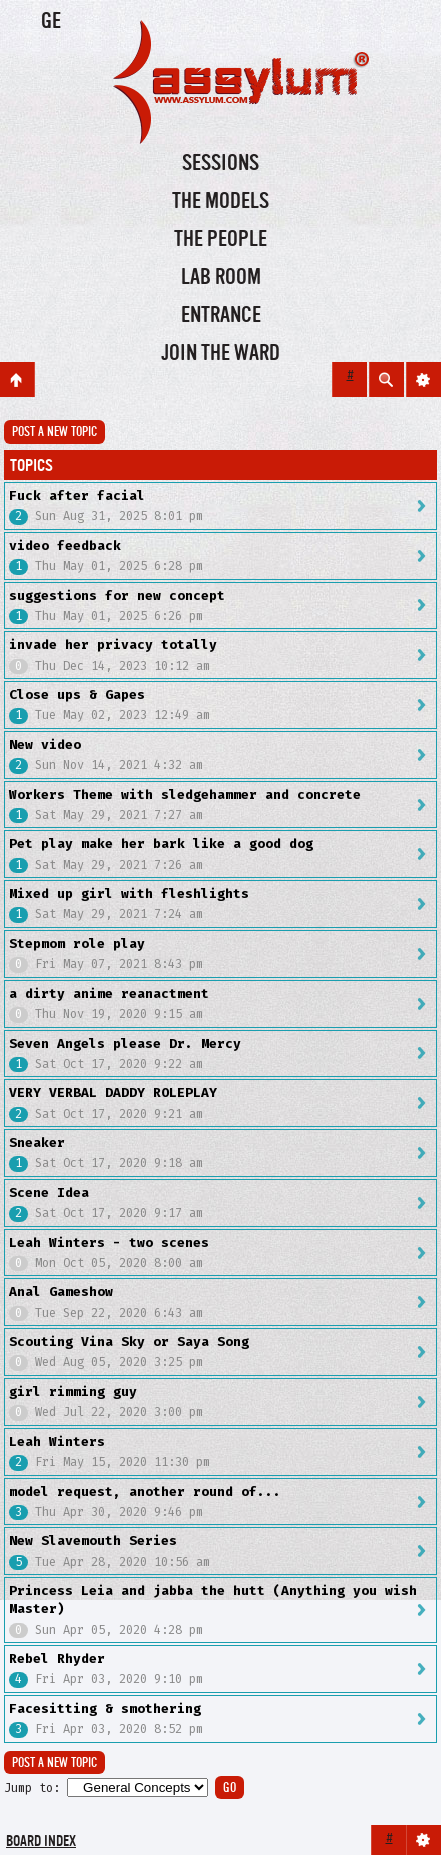  Describe the element at coordinates (221, 316) in the screenshot. I see `Entrance` at that location.